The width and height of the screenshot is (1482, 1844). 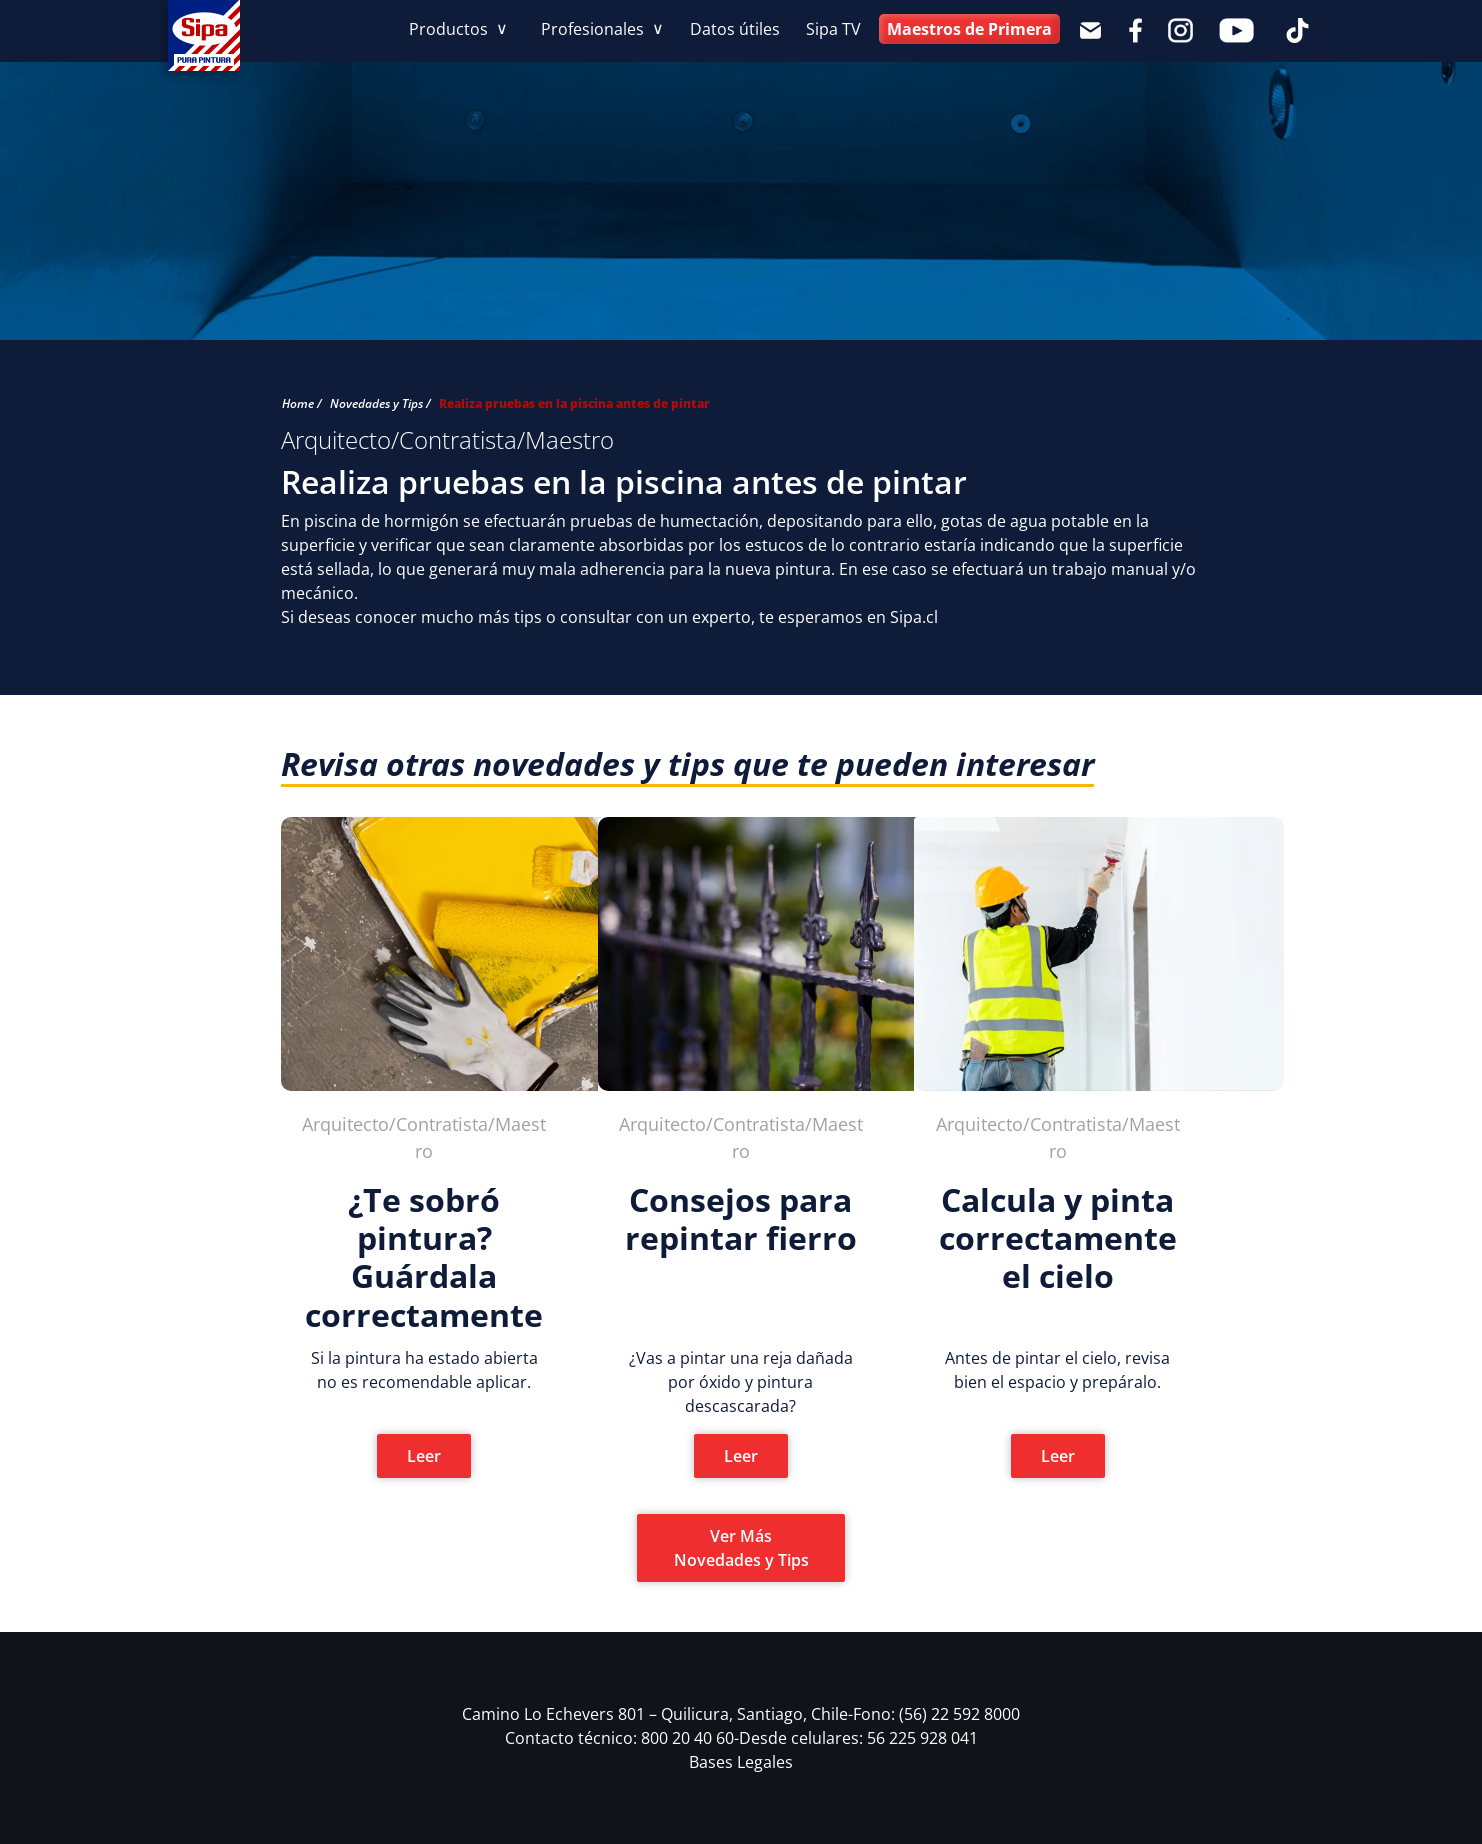 I want to click on Camino Lo Echevers 801 – Quilicura, Santiago, Chile, so click(x=657, y=1714).